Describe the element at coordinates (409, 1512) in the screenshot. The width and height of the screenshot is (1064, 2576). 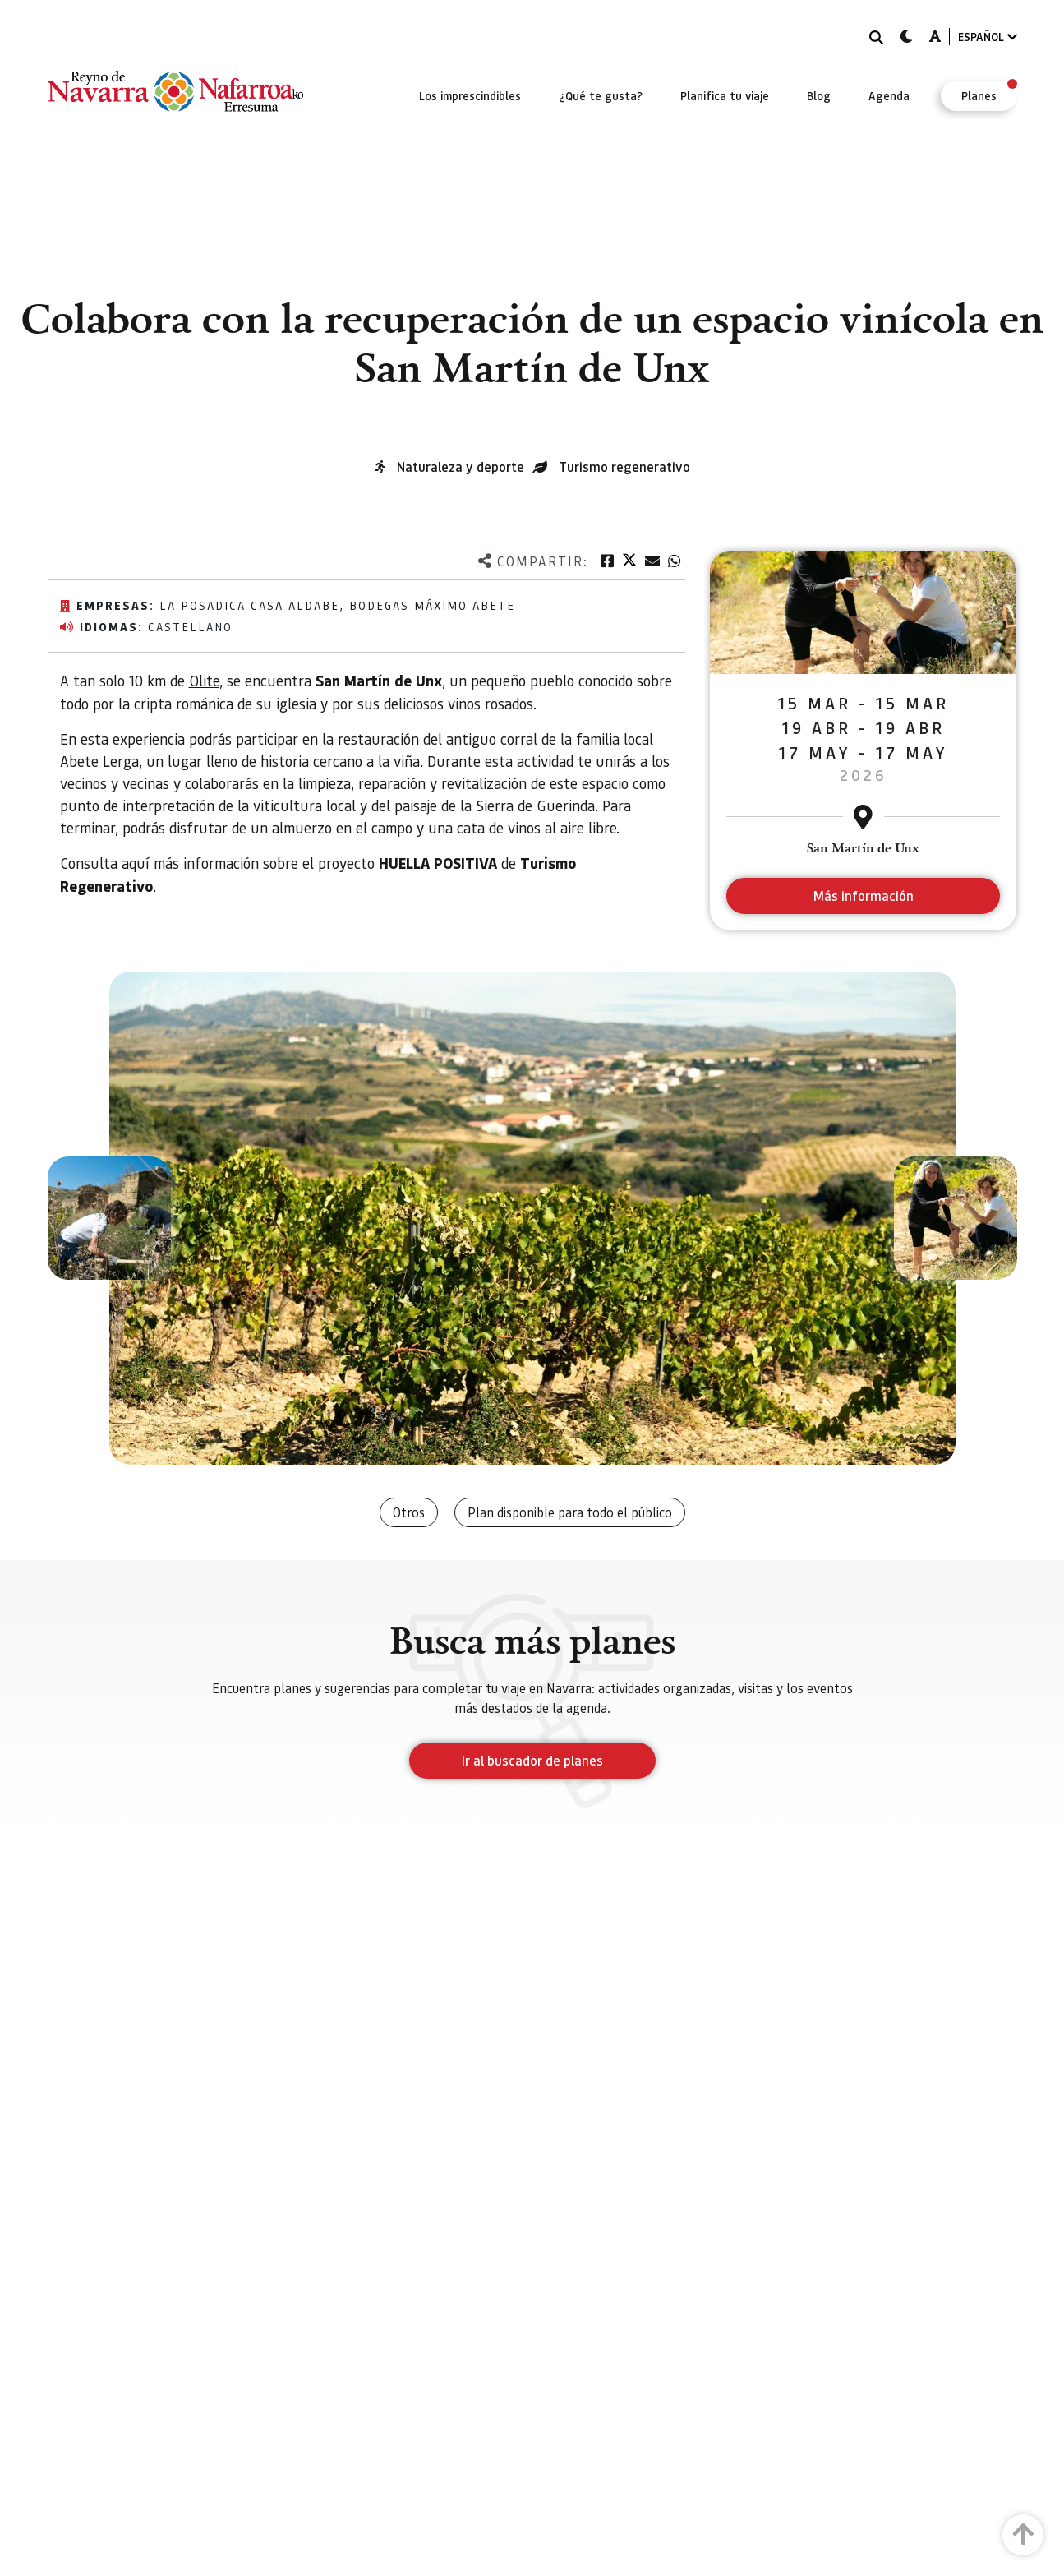
I see `Otros` at that location.